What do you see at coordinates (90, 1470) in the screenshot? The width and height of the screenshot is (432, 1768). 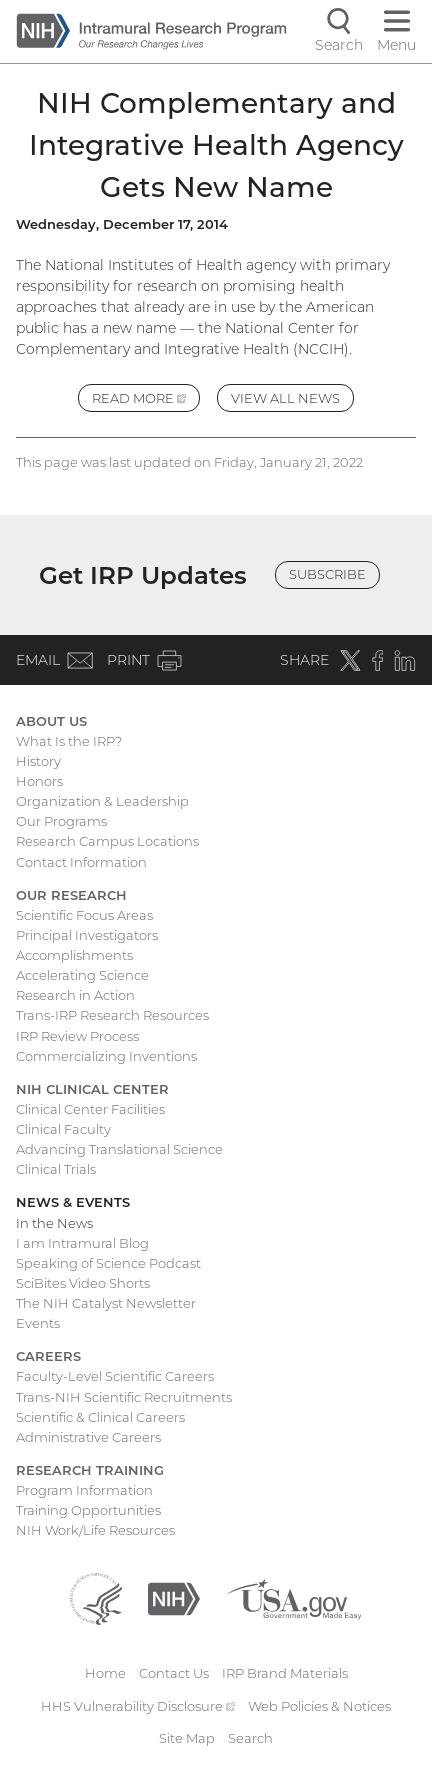 I see `Research Training` at bounding box center [90, 1470].